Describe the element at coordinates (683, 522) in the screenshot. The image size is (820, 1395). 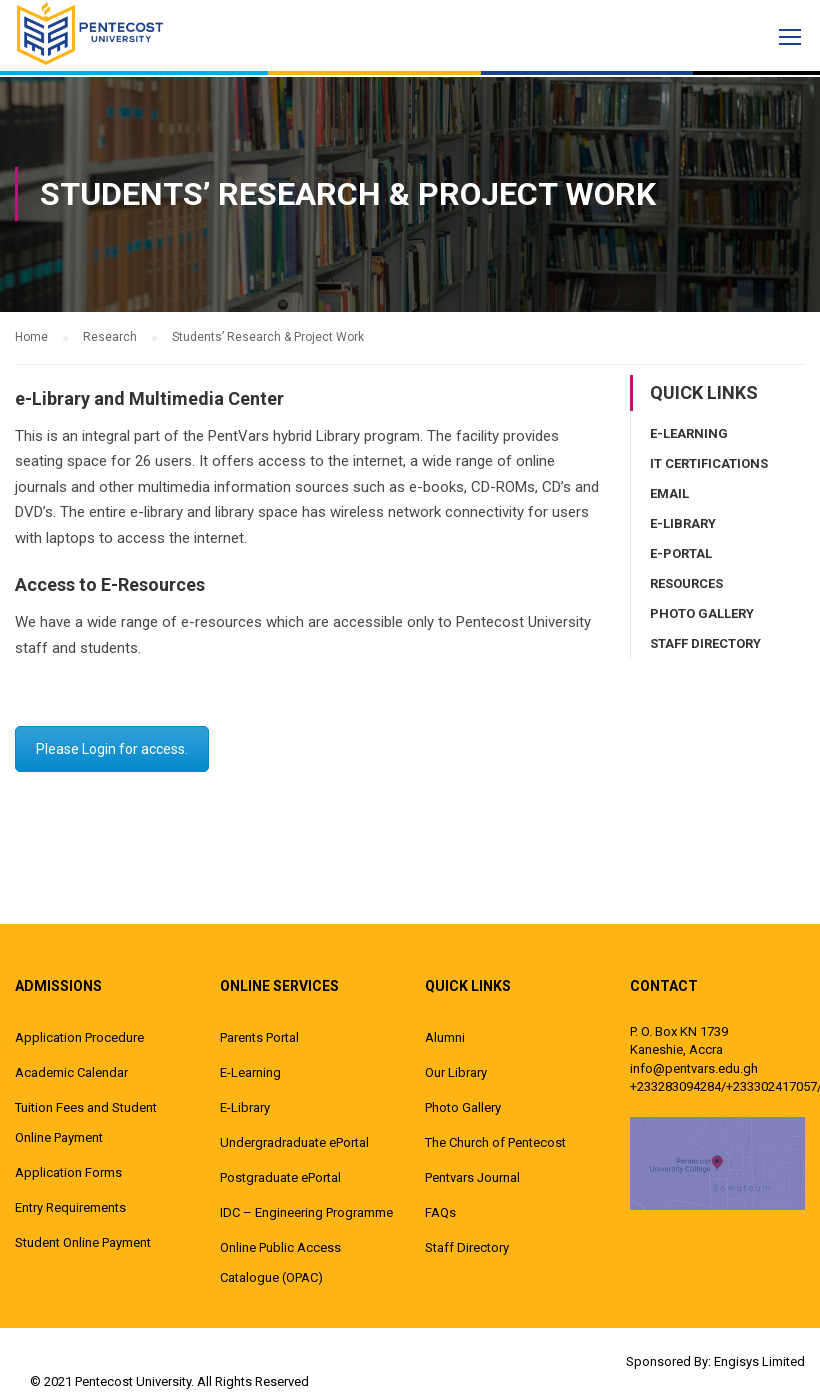
I see `E-Library` at that location.